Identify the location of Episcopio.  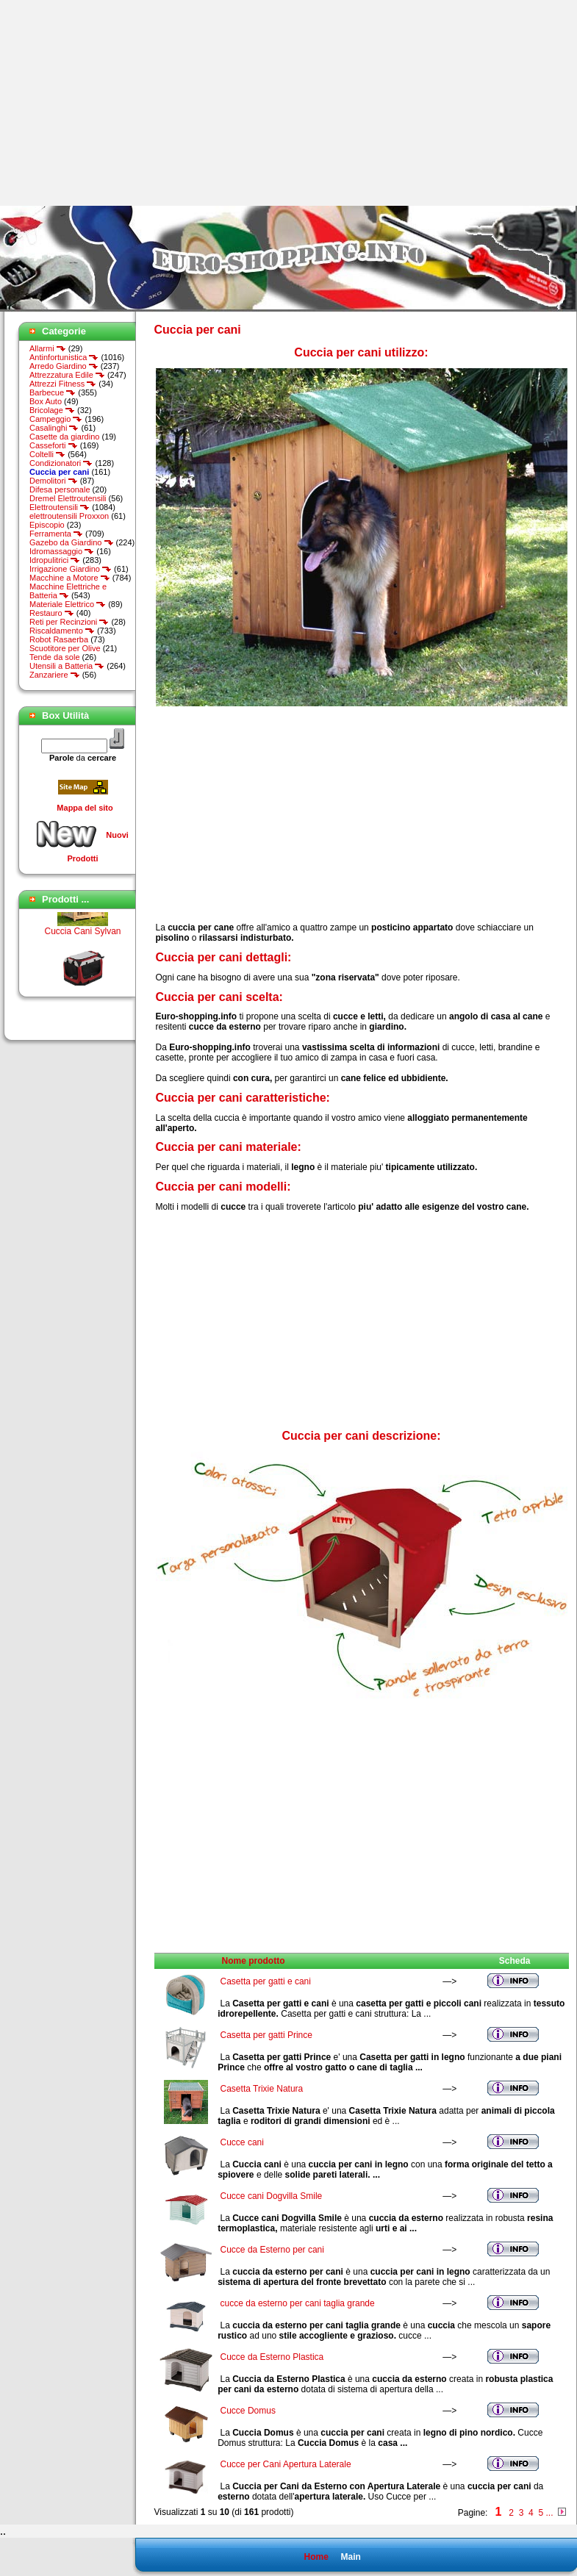
(47, 524).